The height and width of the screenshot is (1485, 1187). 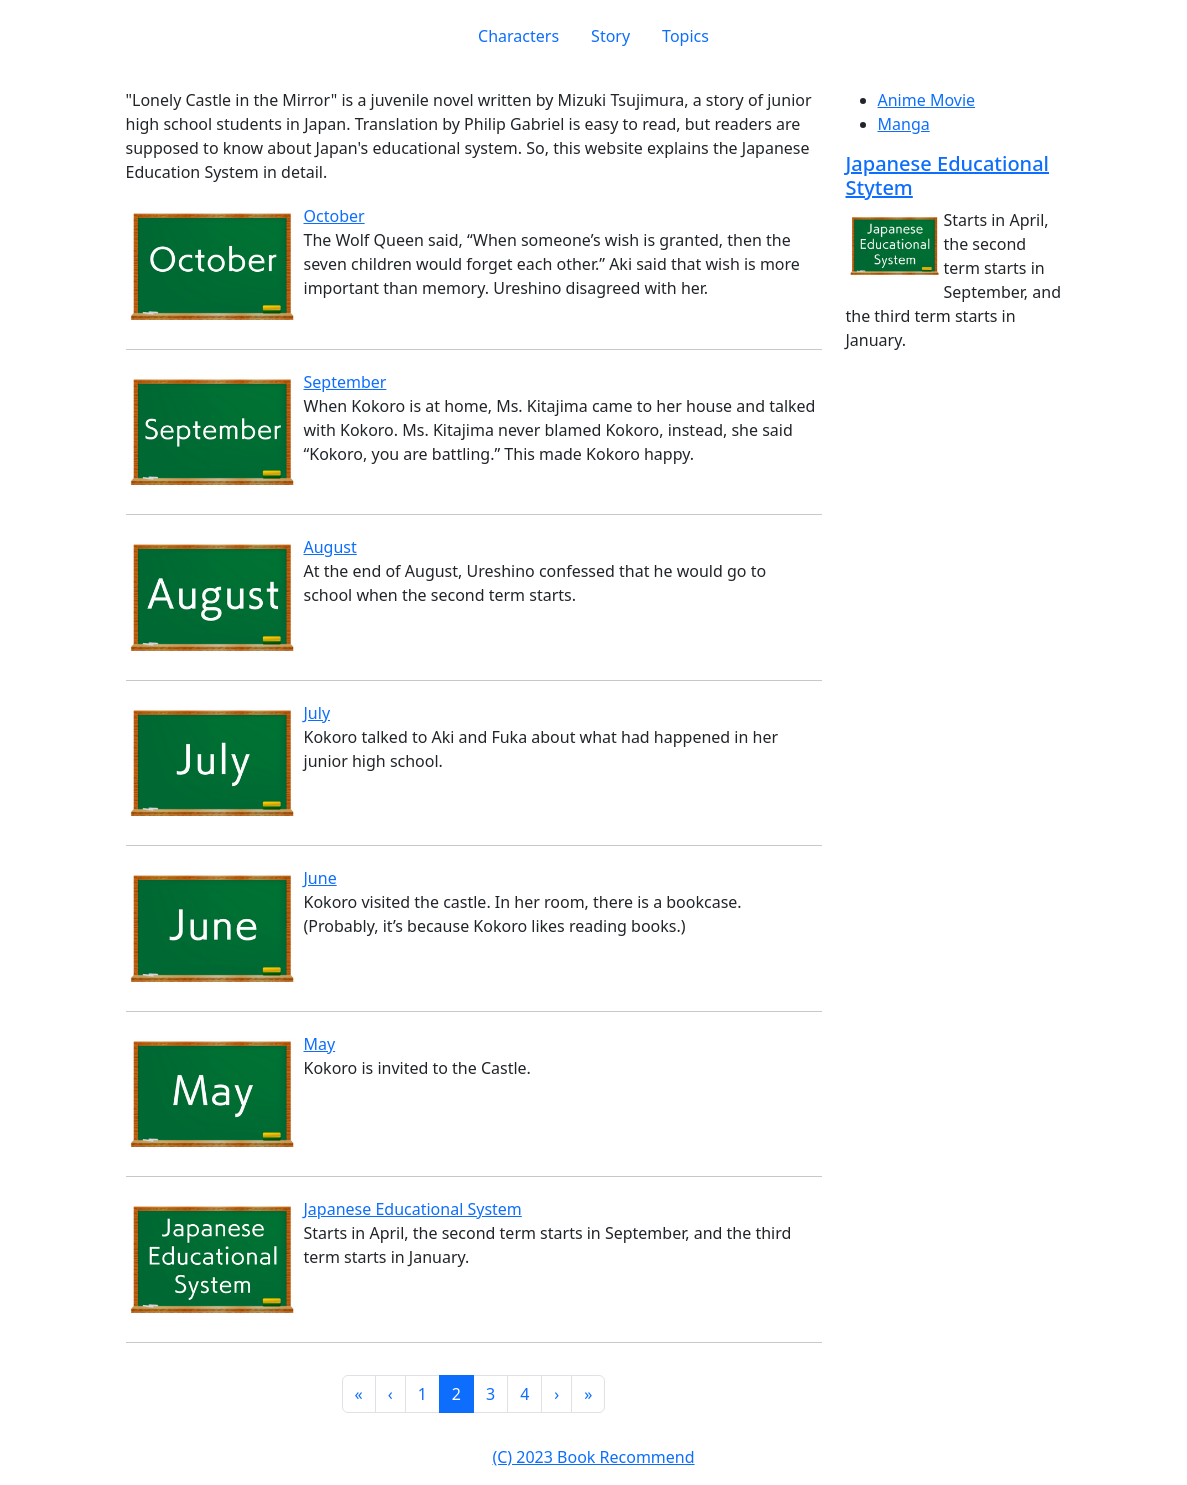 What do you see at coordinates (593, 1457) in the screenshot?
I see `(C) 2023 Book Recommend` at bounding box center [593, 1457].